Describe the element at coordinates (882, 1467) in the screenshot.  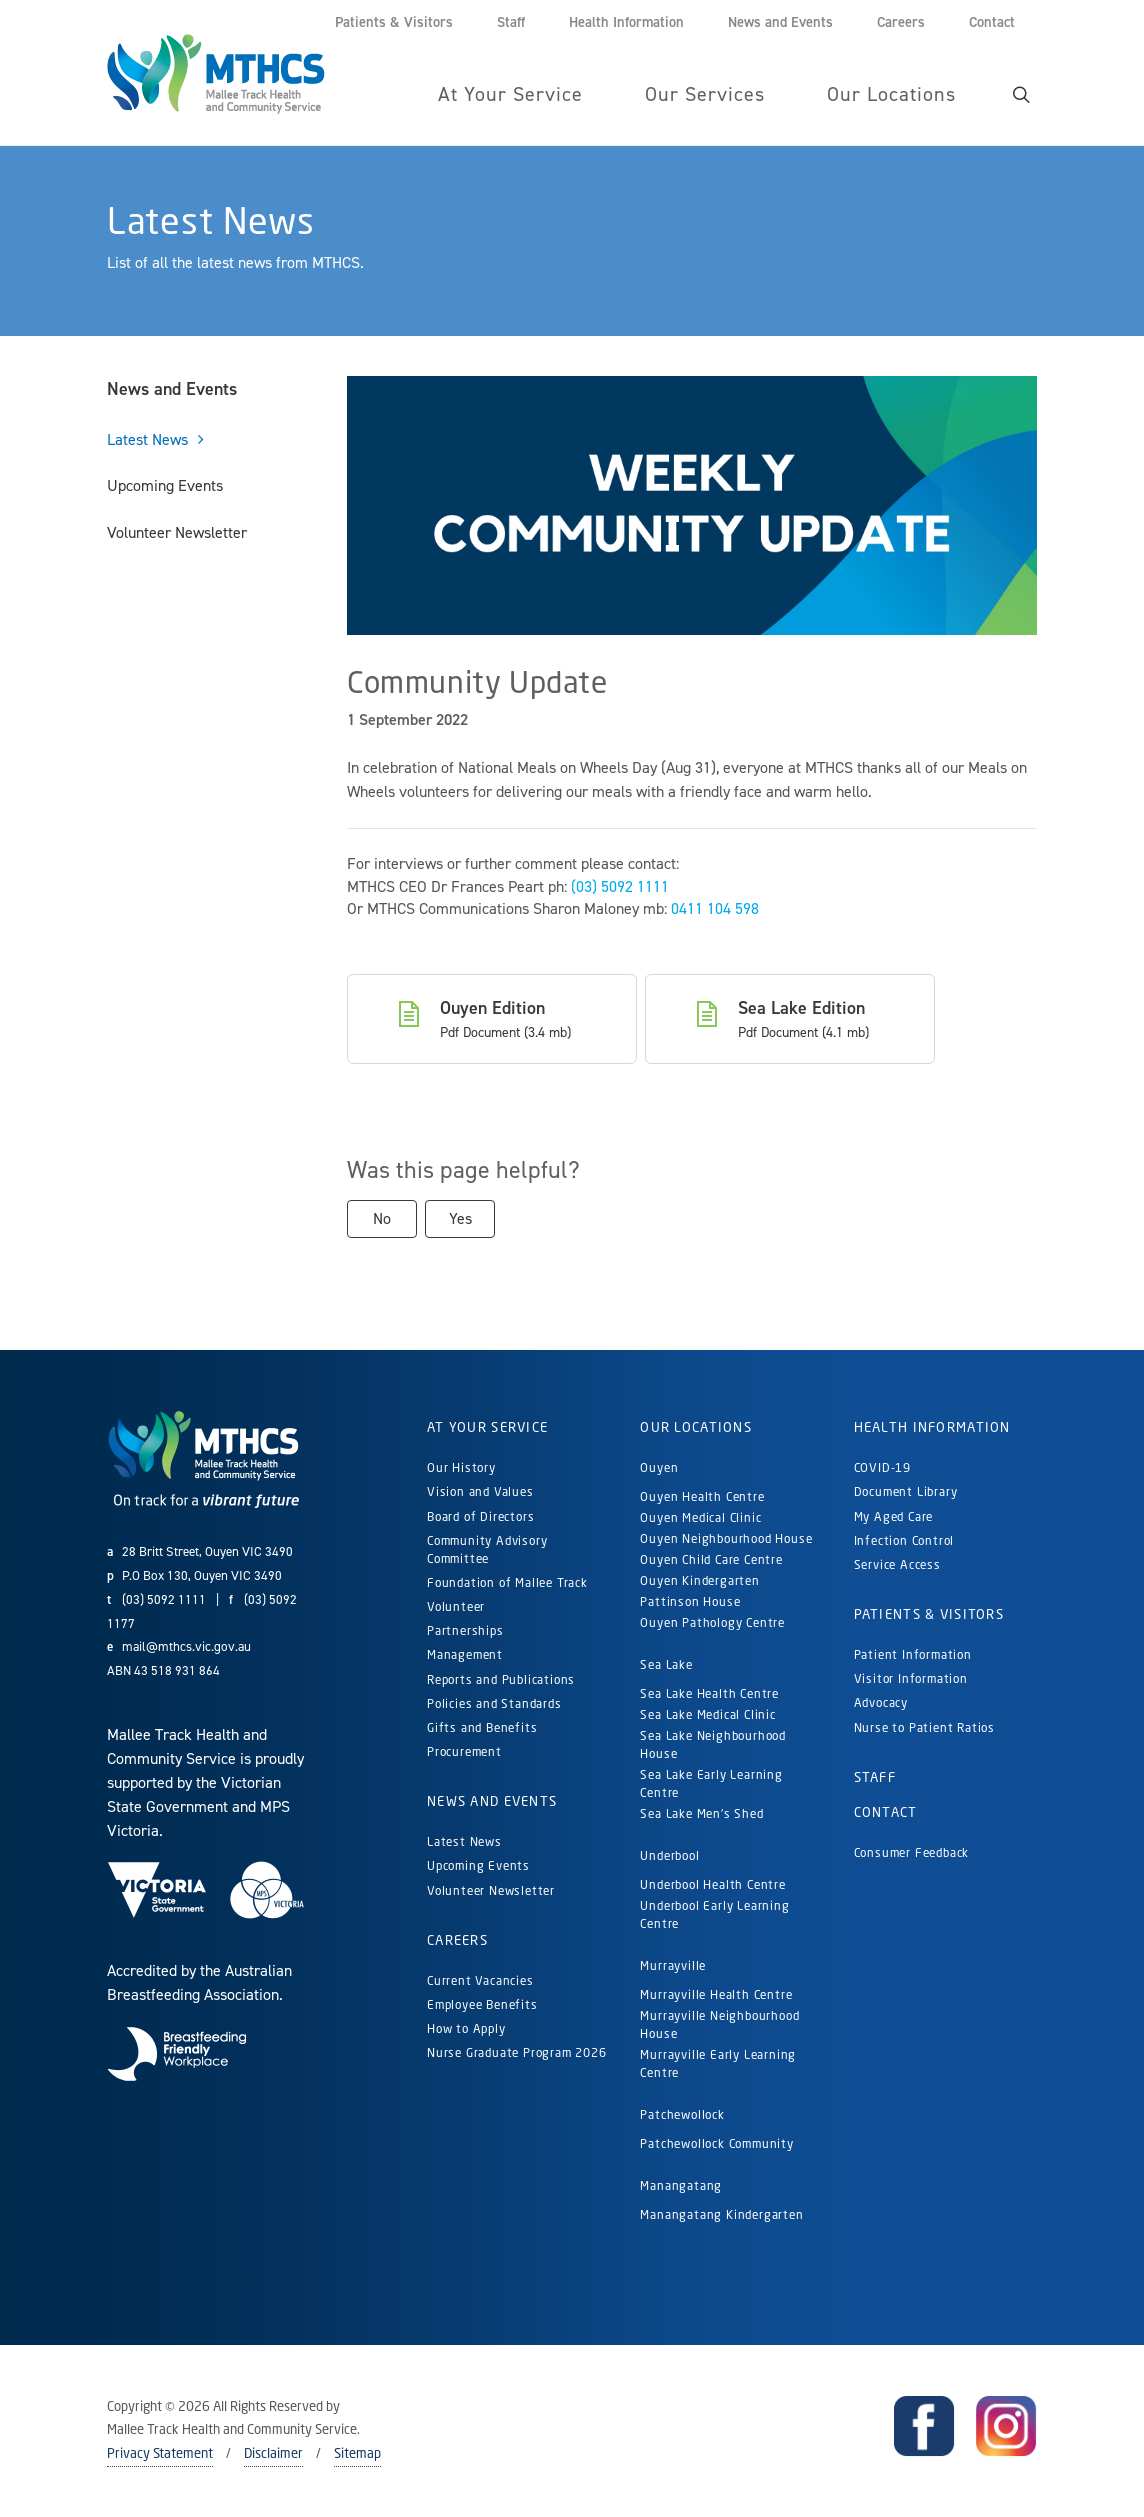
I see `COVID-19` at that location.